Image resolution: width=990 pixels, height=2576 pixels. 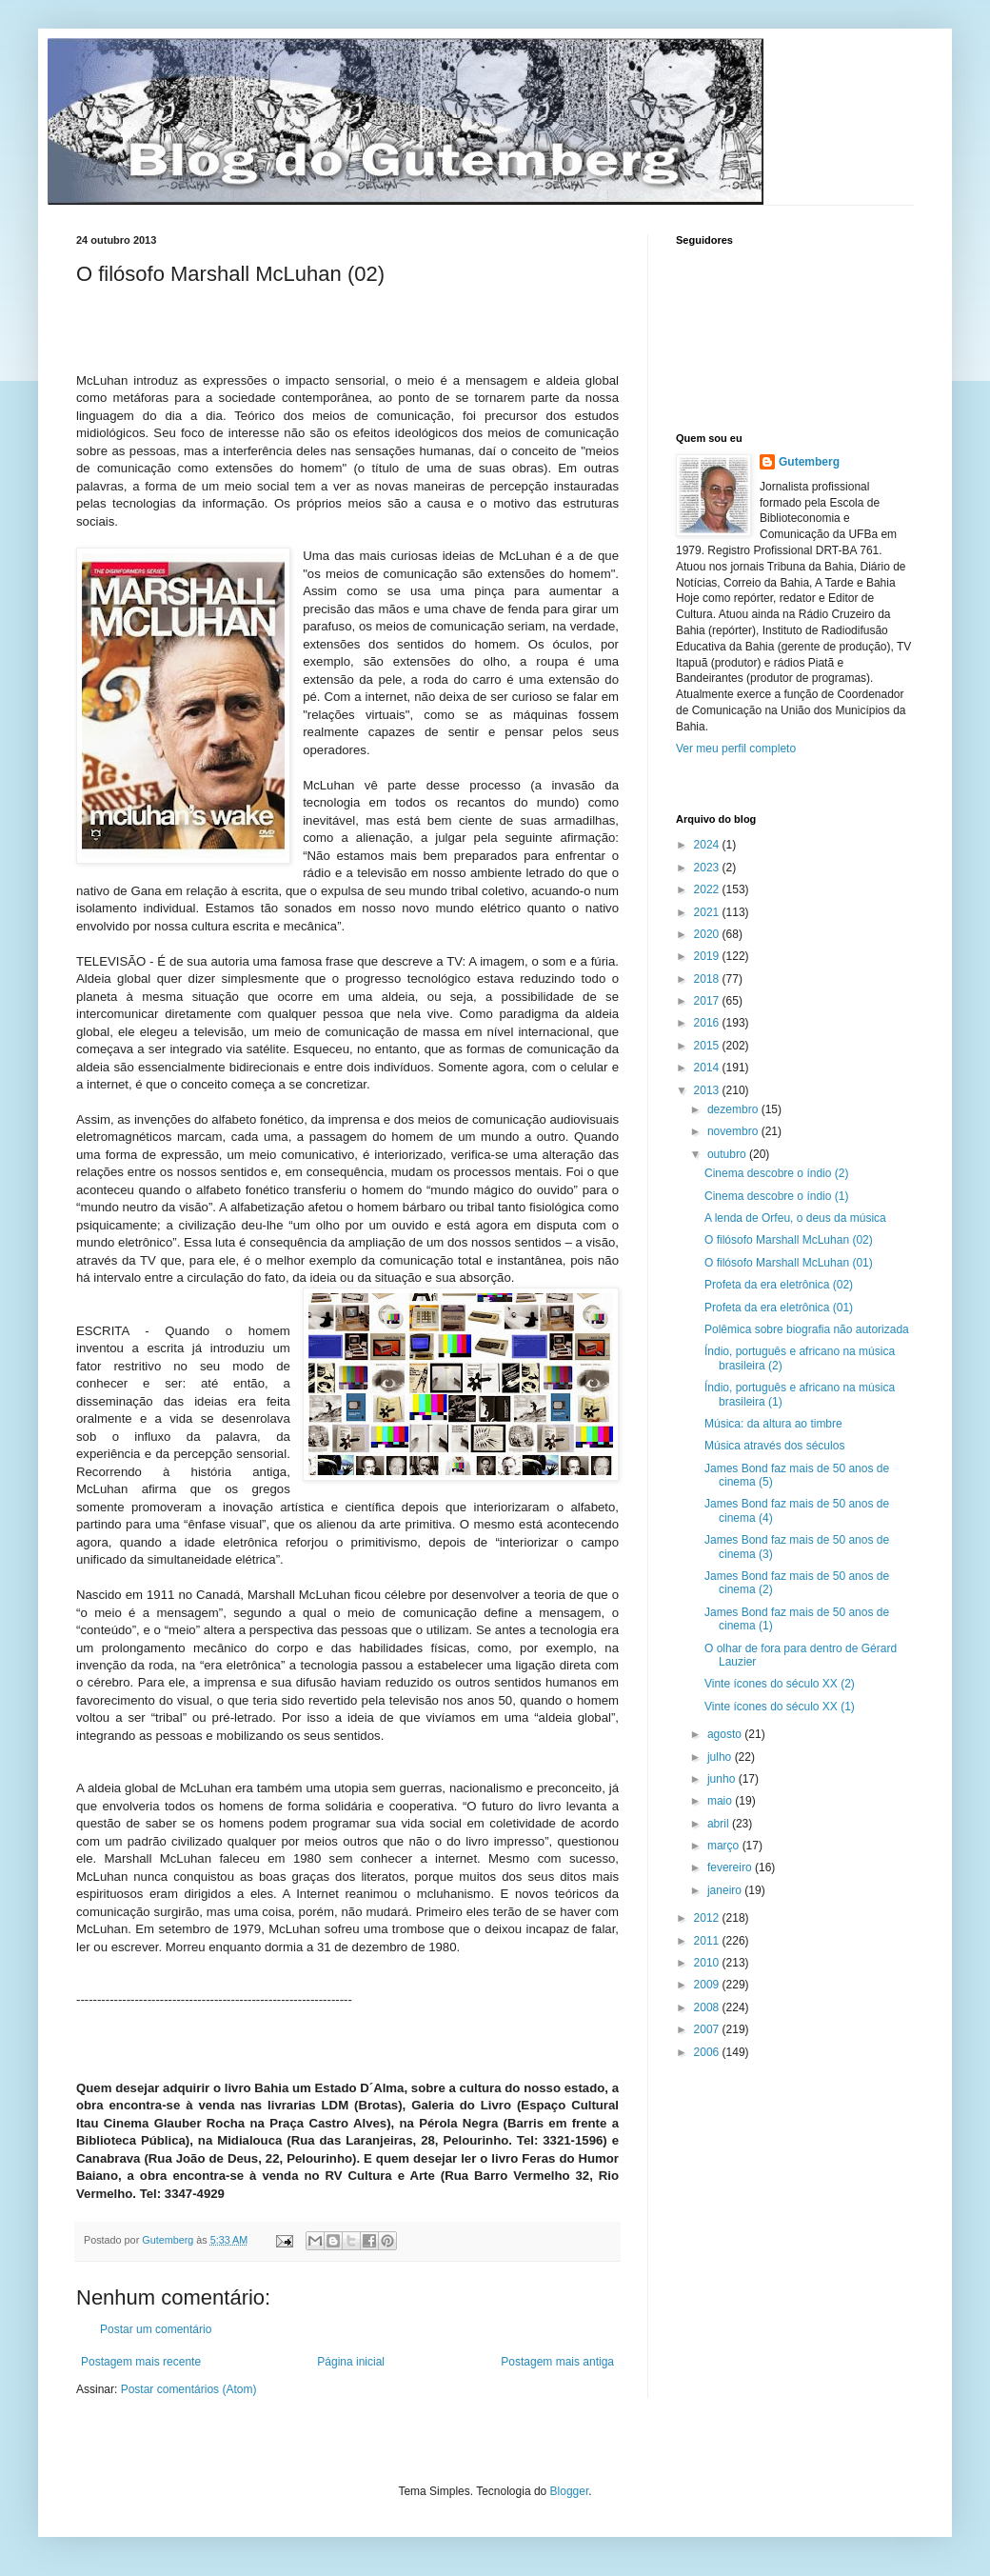 What do you see at coordinates (708, 1984) in the screenshot?
I see `2009` at bounding box center [708, 1984].